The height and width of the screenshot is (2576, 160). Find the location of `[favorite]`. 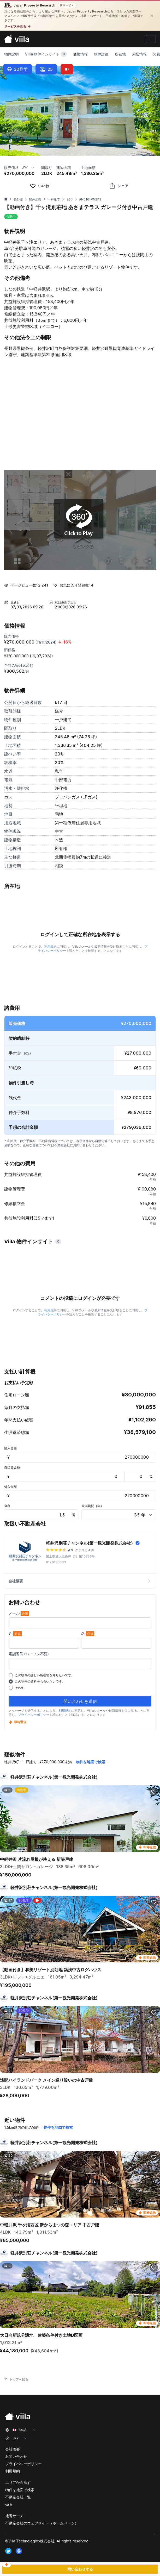

[favorite] is located at coordinates (41, 186).